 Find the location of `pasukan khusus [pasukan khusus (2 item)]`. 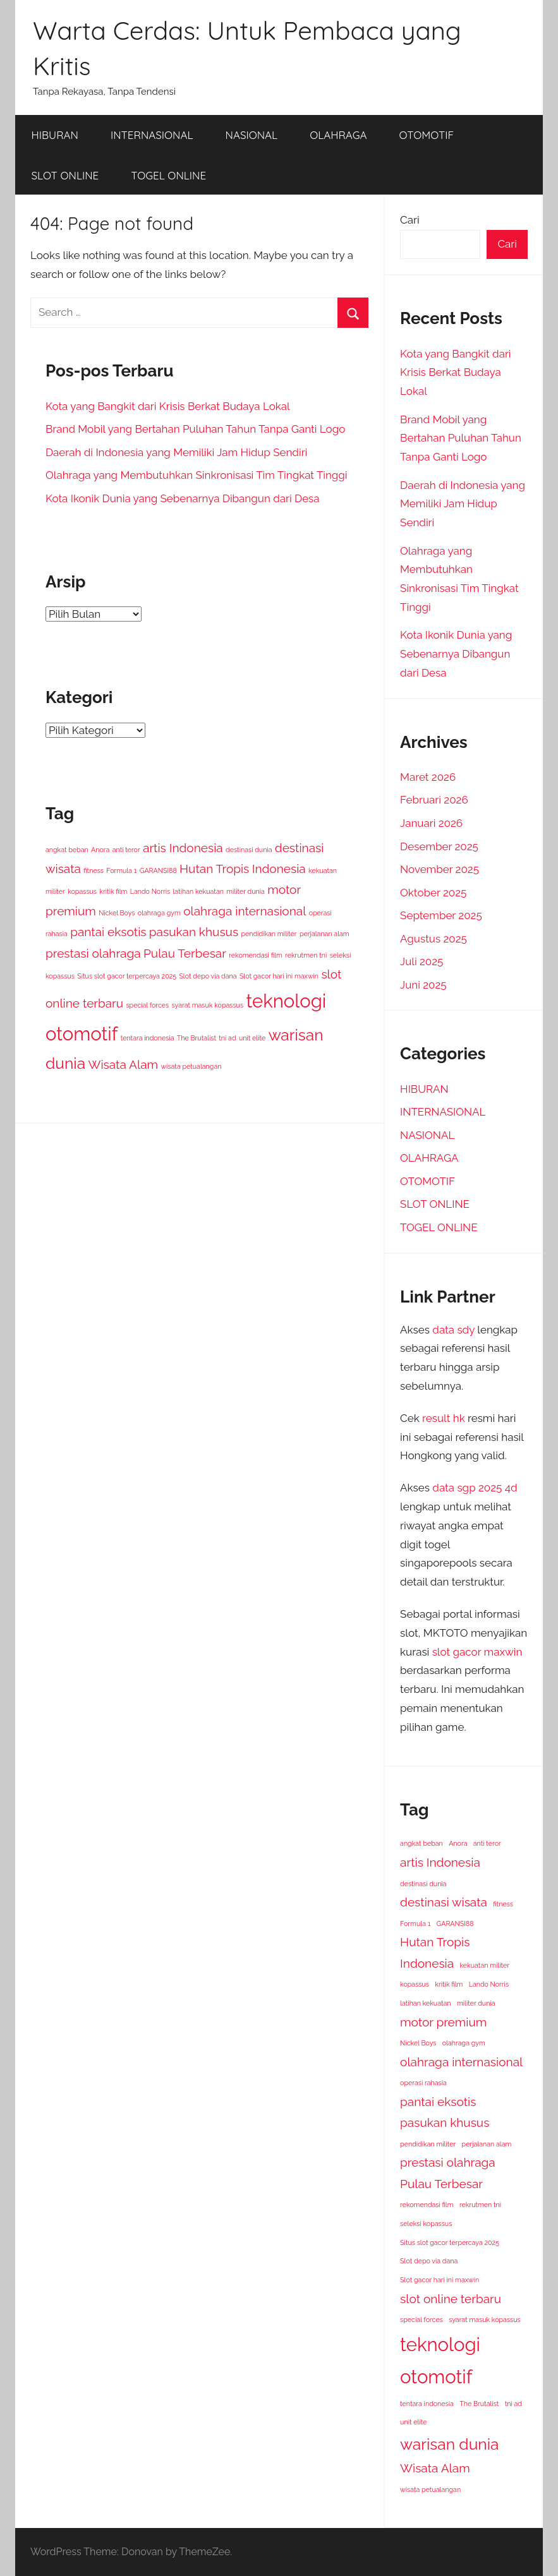

pasukan khusus [pasukan khusus (2 item)] is located at coordinates (193, 932).